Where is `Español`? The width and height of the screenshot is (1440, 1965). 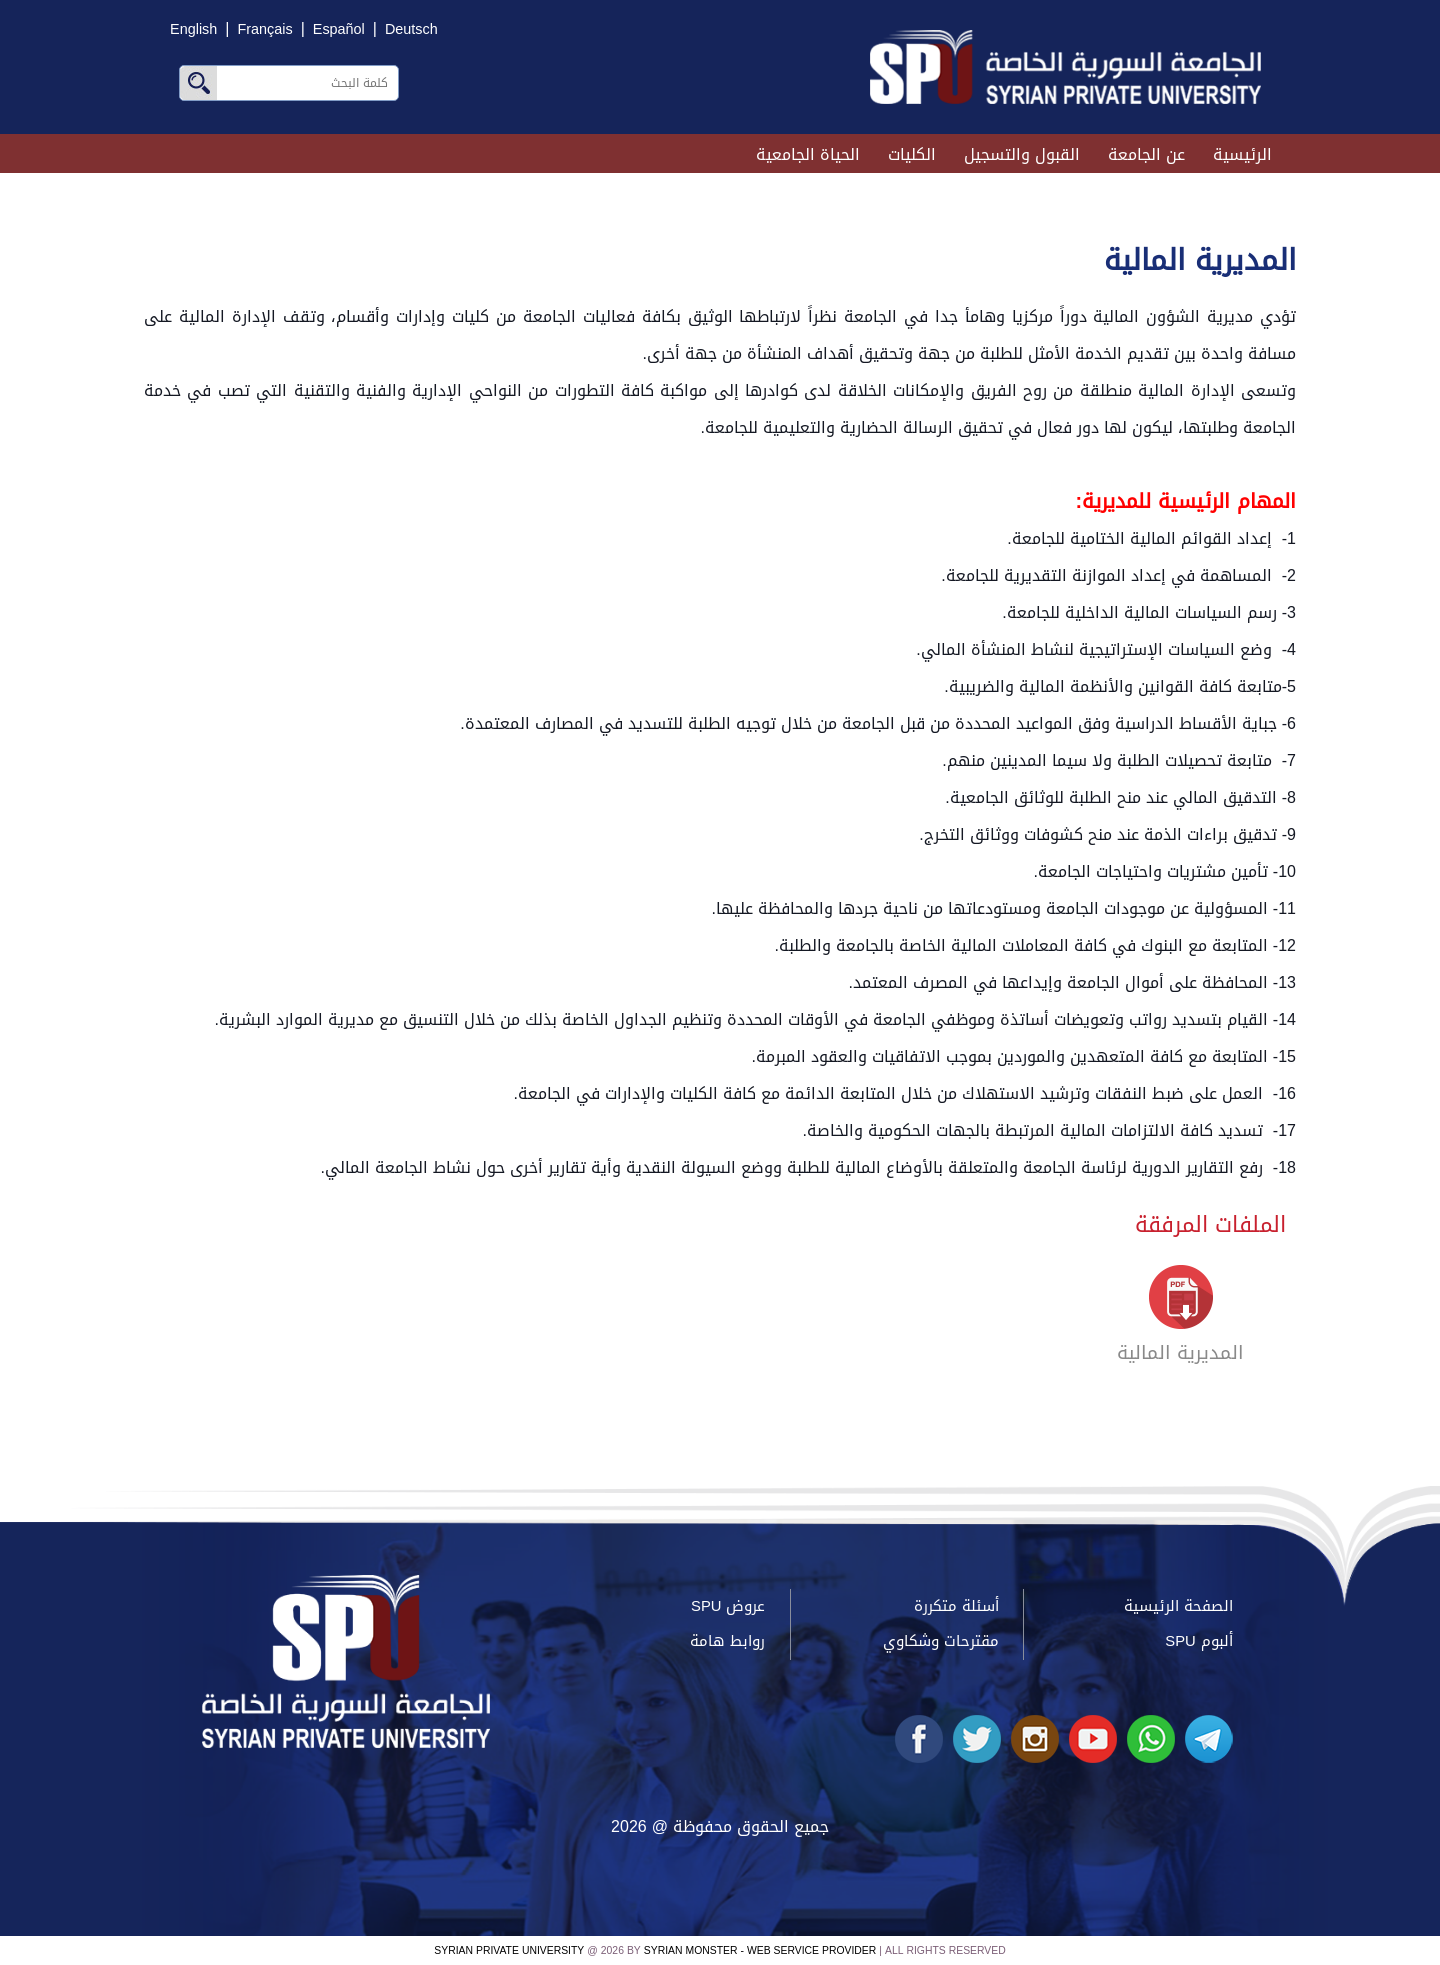
Español is located at coordinates (339, 29).